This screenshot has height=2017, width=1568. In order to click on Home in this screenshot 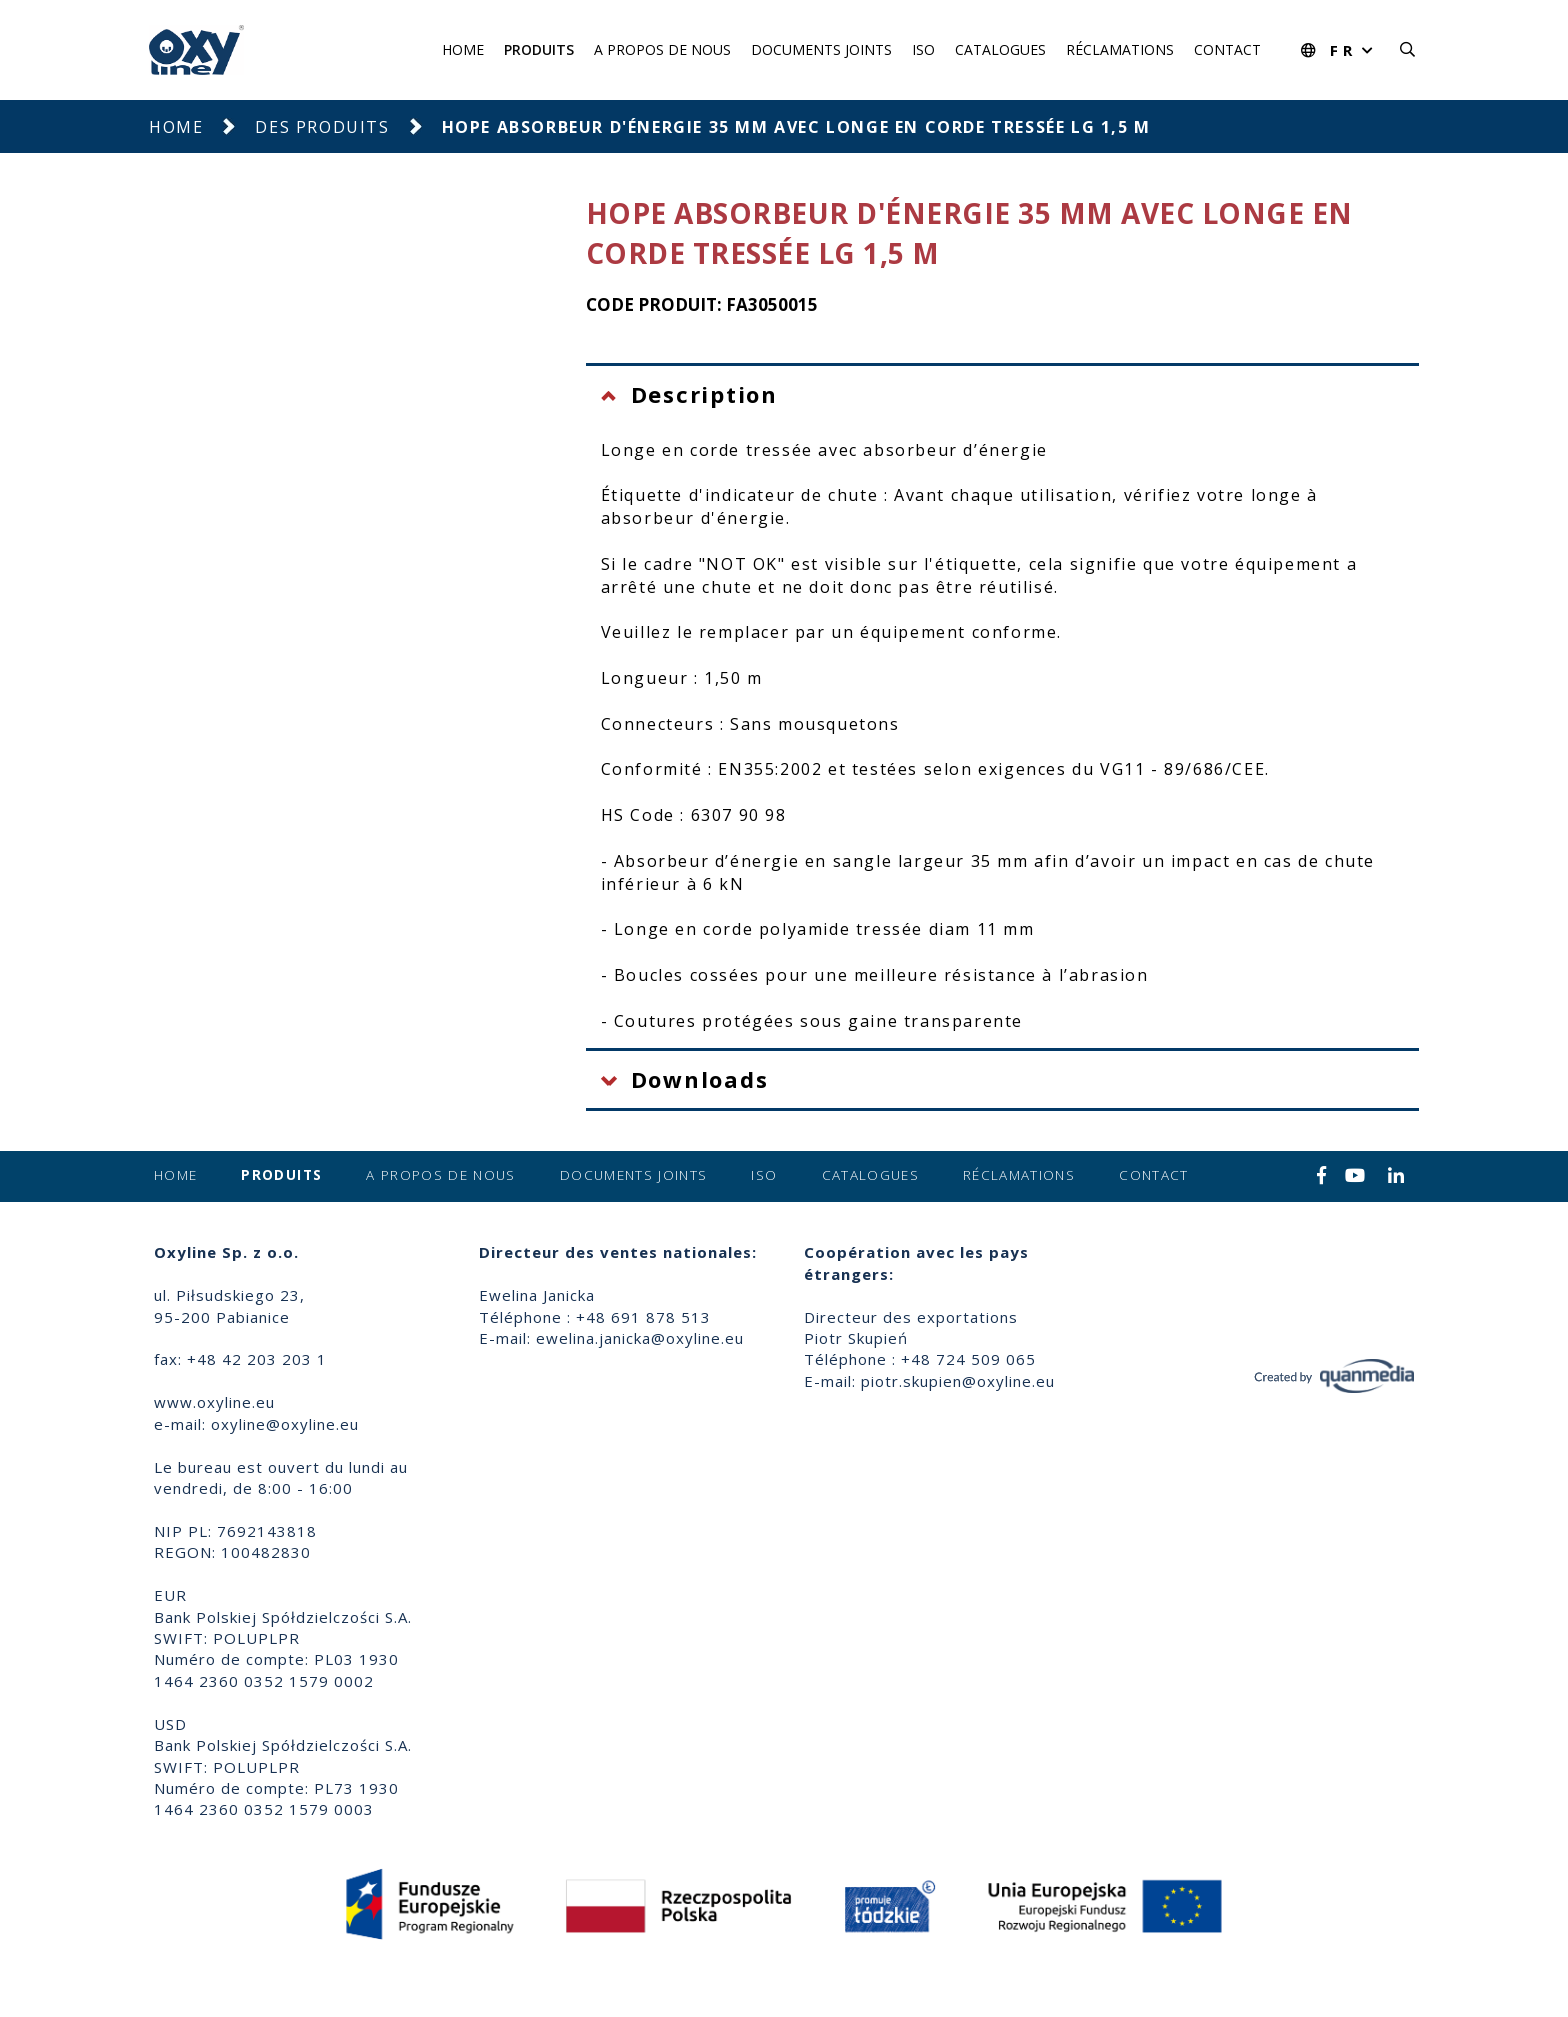, I will do `click(463, 49)`.